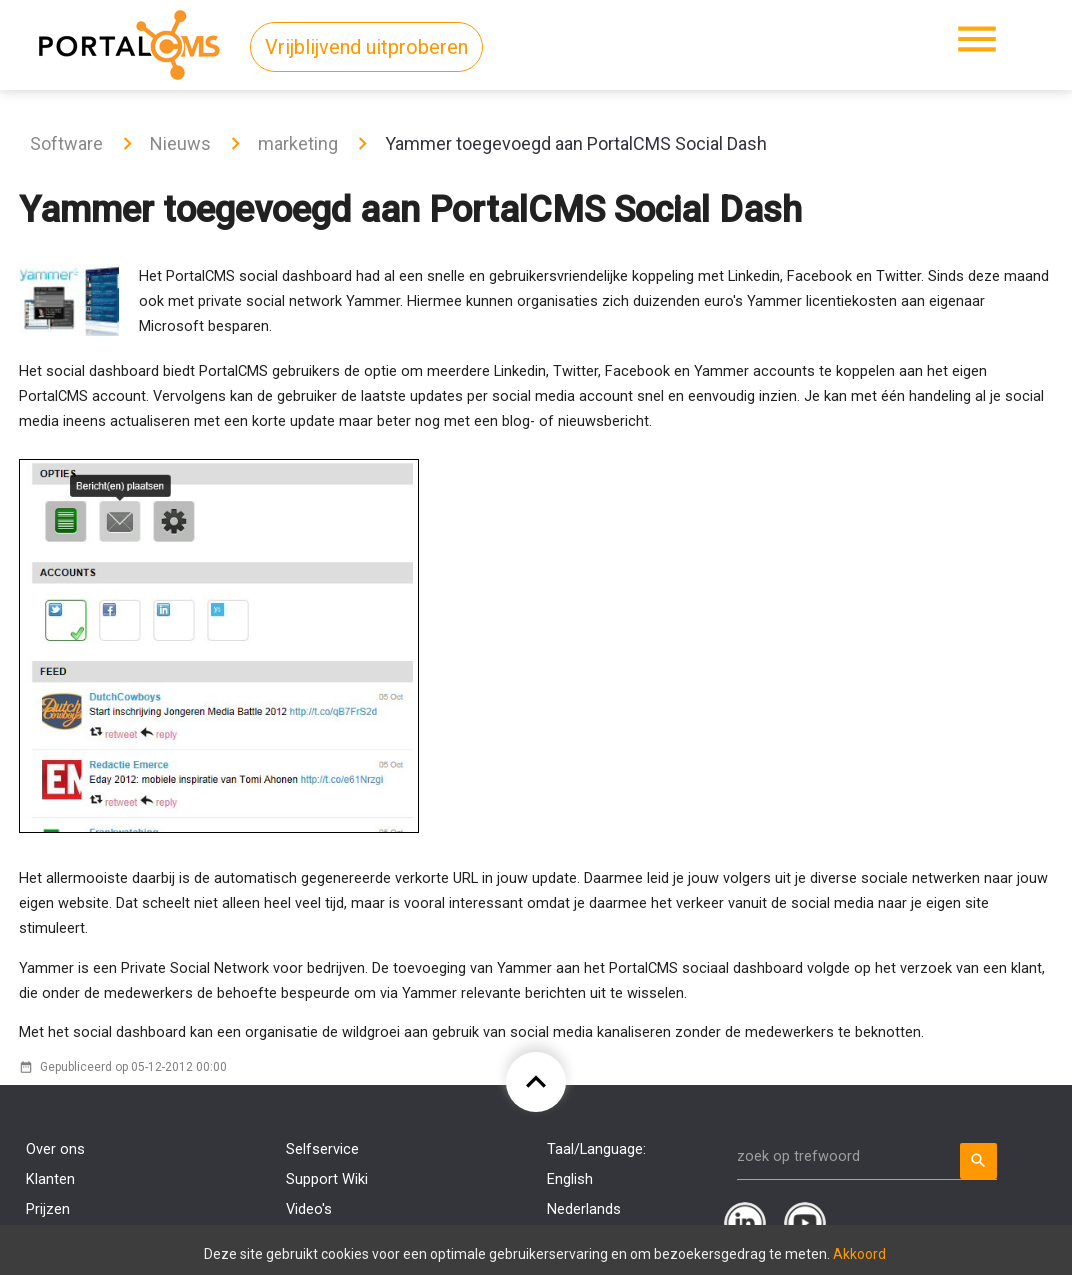 This screenshot has width=1072, height=1275. What do you see at coordinates (366, 47) in the screenshot?
I see `Vrijblijvend uitproberen` at bounding box center [366, 47].